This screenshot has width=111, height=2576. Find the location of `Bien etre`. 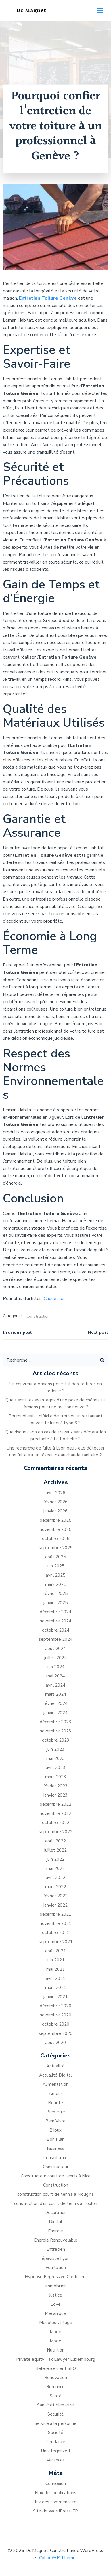

Bien etre is located at coordinates (55, 2112).